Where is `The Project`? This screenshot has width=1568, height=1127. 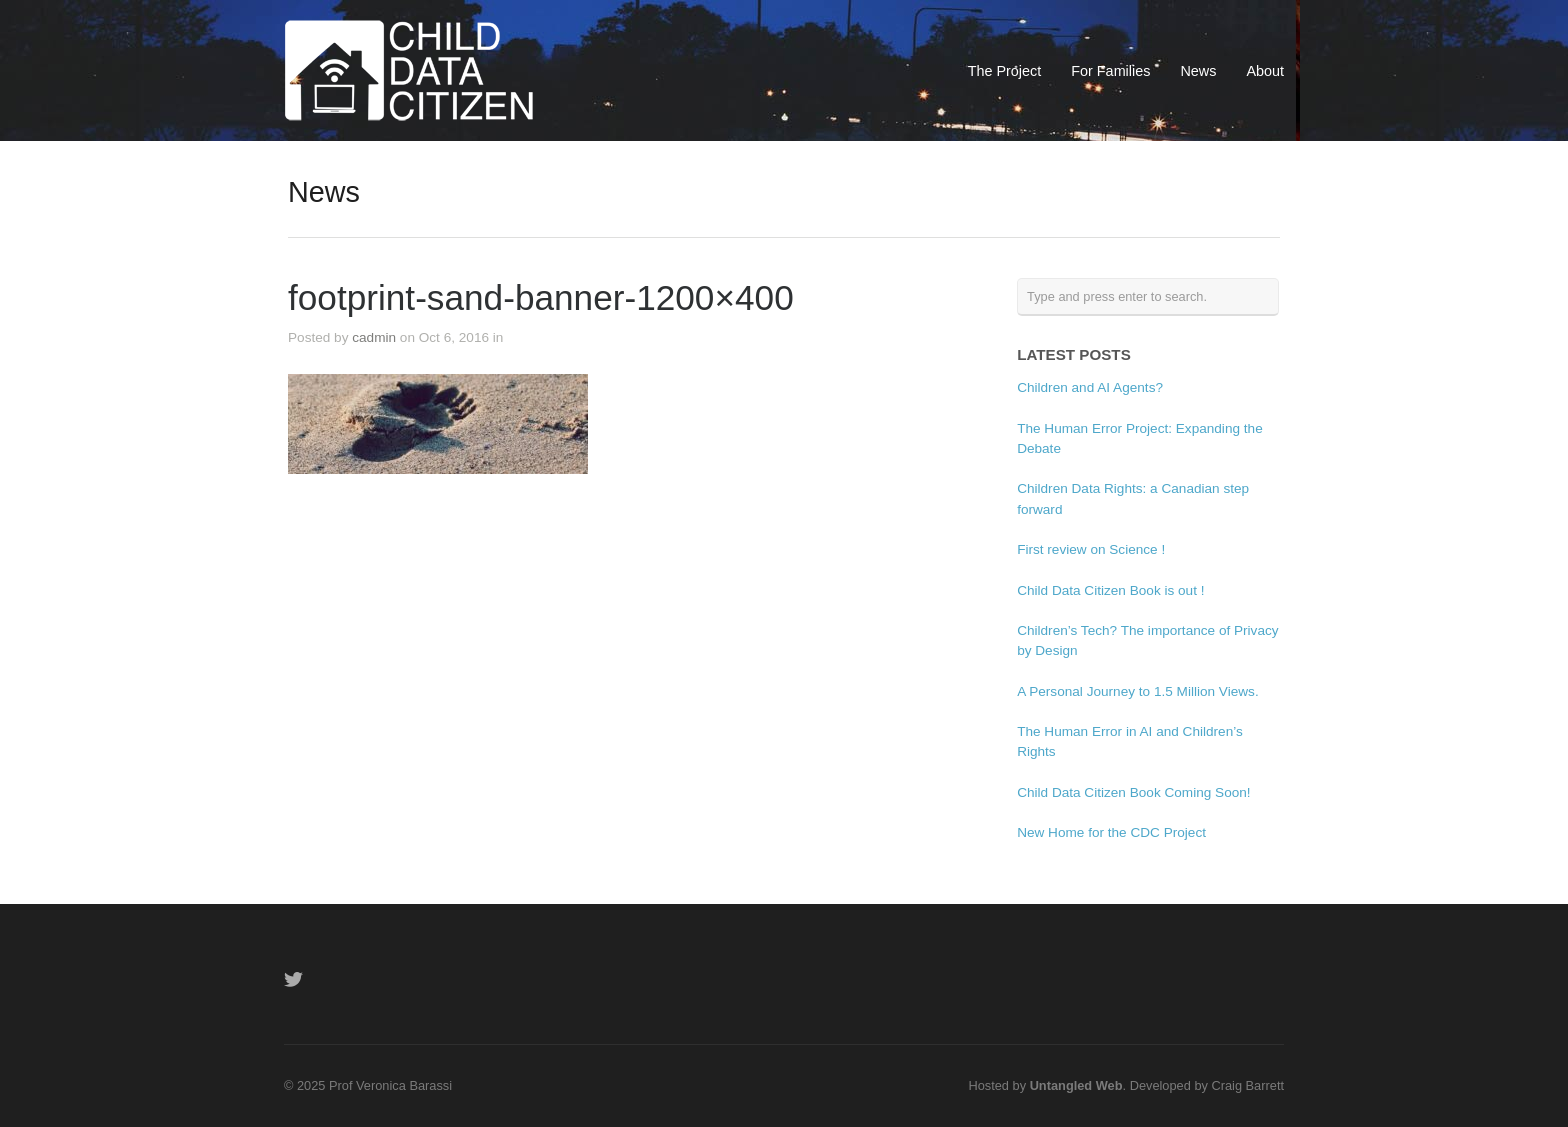
The Project is located at coordinates (1005, 71).